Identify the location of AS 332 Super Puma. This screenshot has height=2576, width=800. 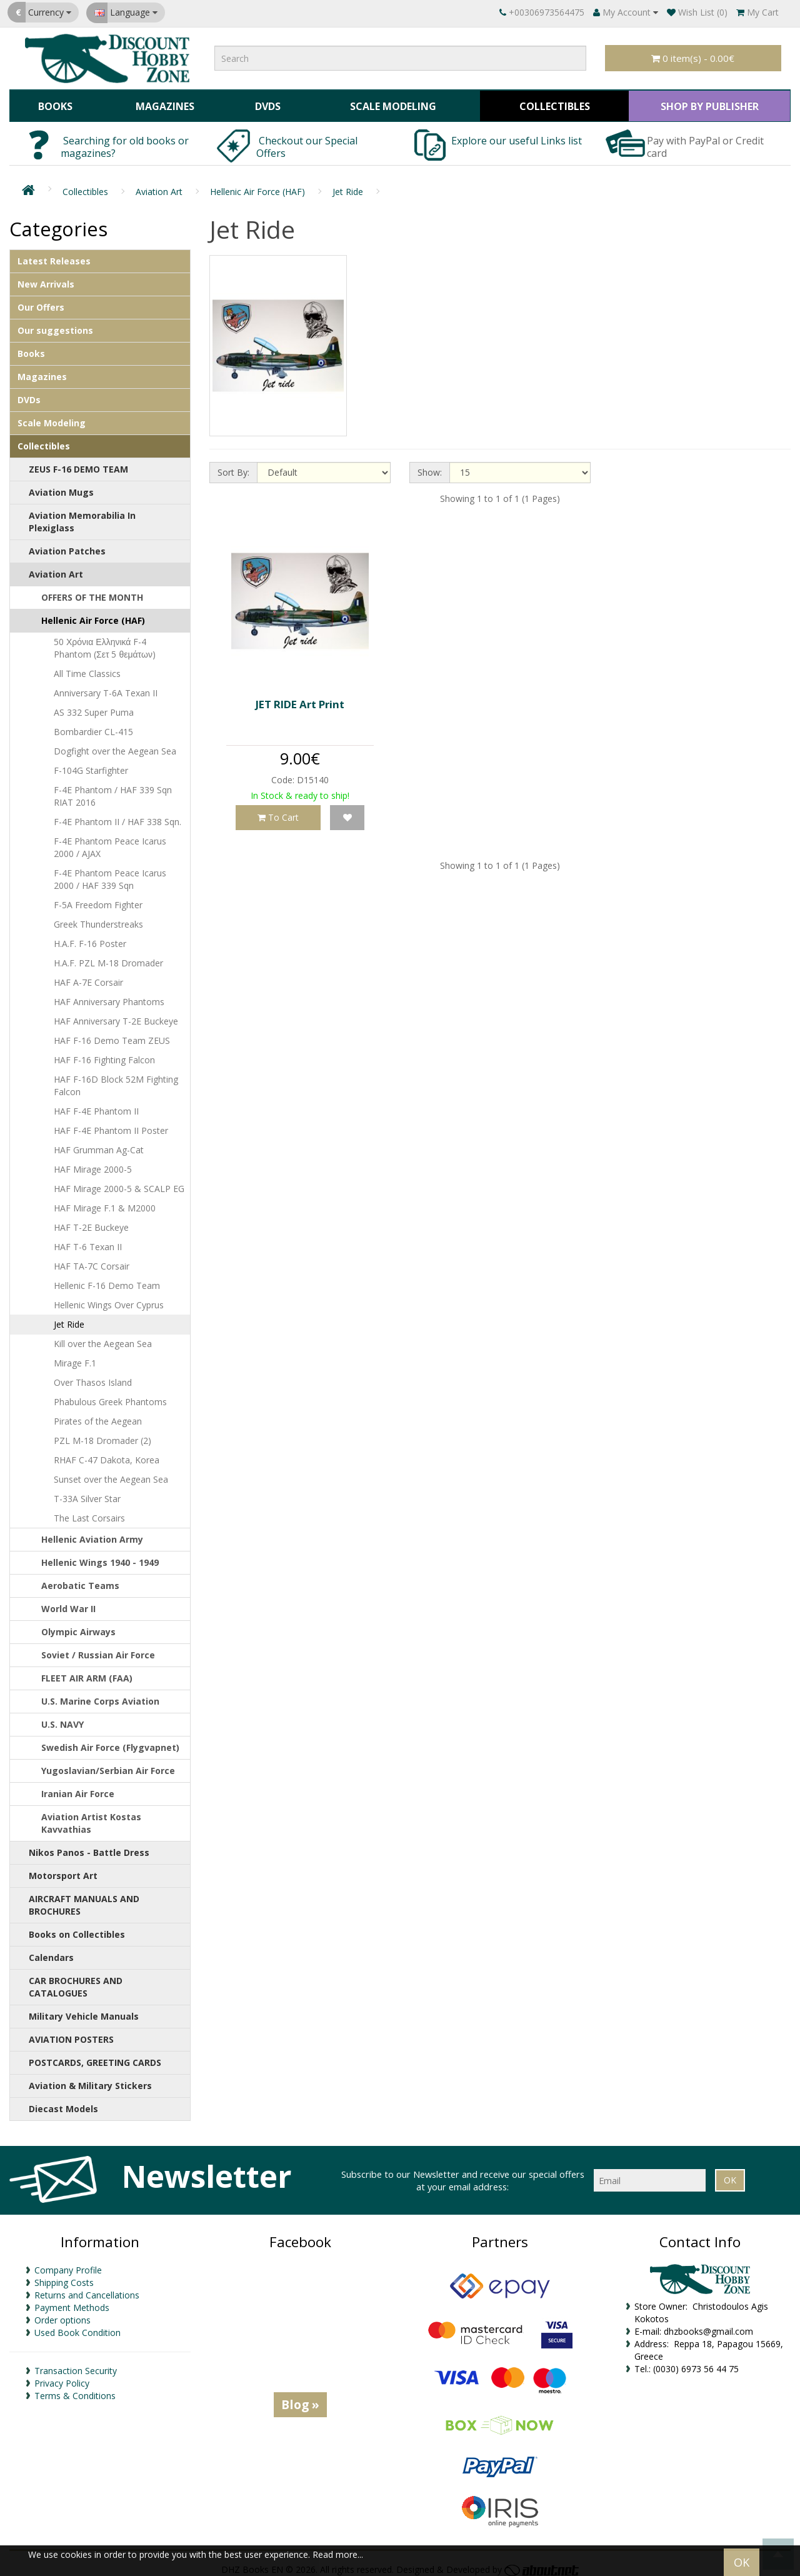
(94, 706).